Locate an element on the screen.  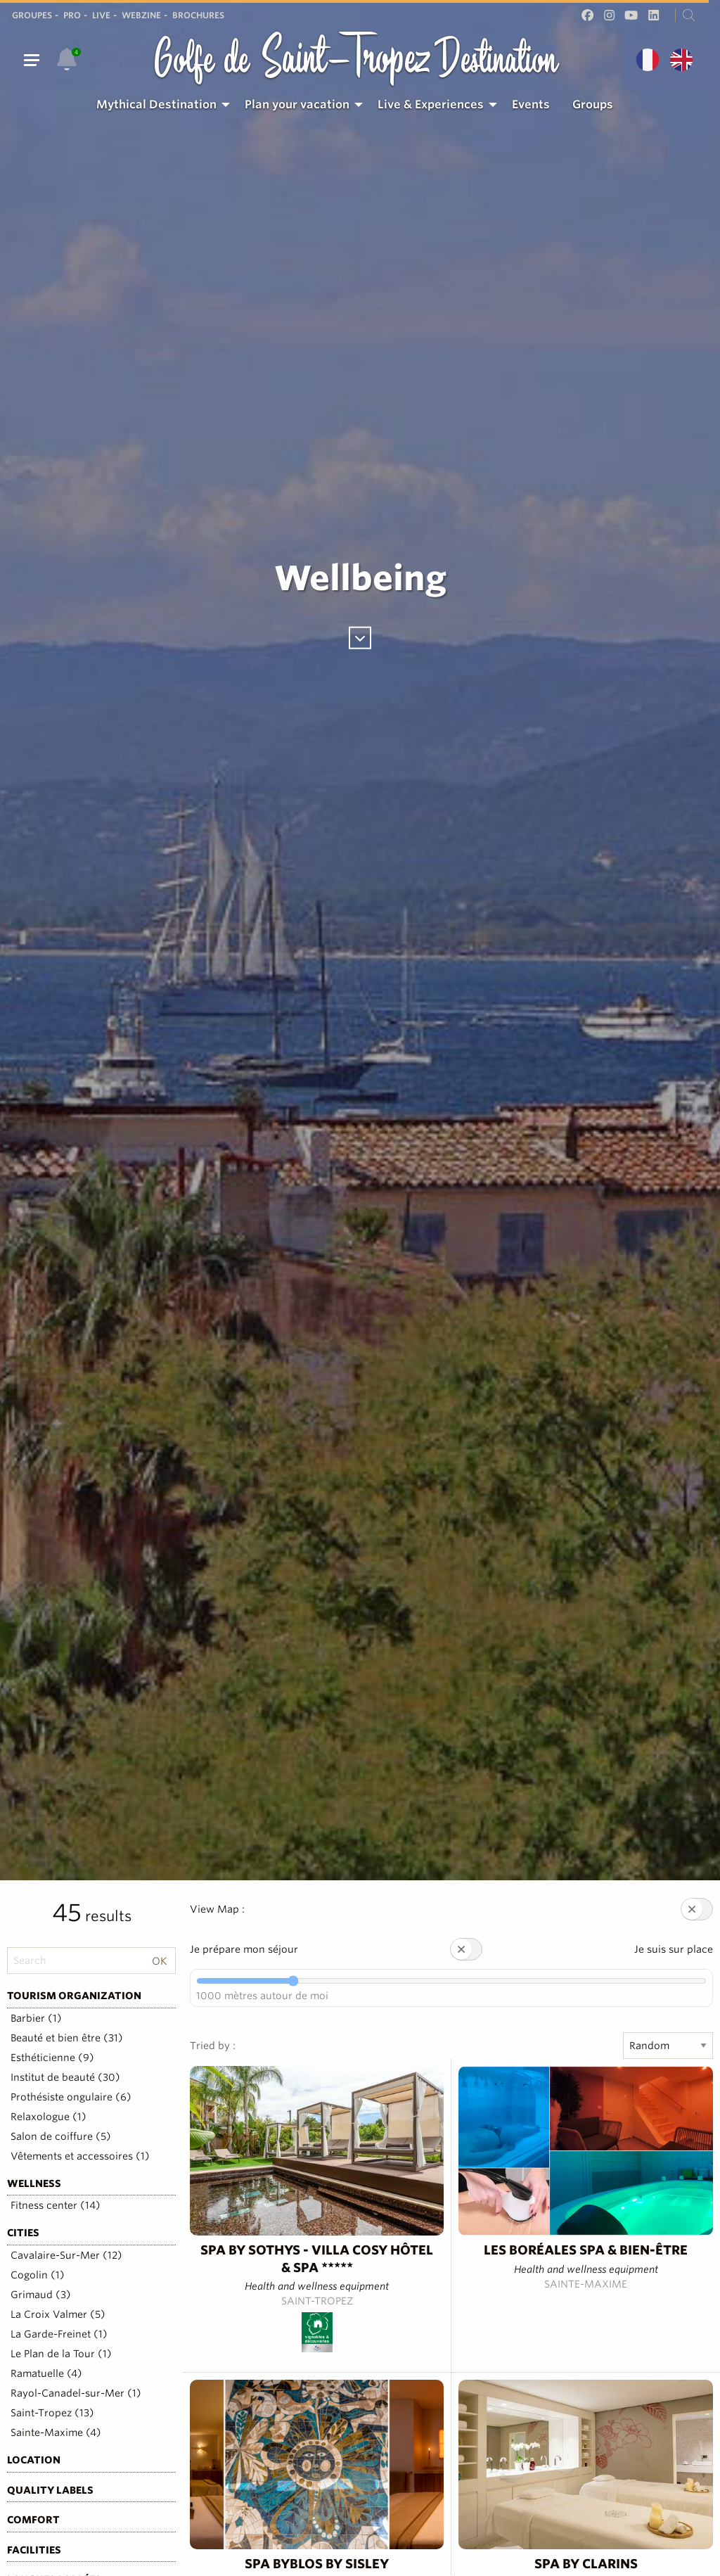
Prothésiste ongulaire (6) is located at coordinates (71, 2097).